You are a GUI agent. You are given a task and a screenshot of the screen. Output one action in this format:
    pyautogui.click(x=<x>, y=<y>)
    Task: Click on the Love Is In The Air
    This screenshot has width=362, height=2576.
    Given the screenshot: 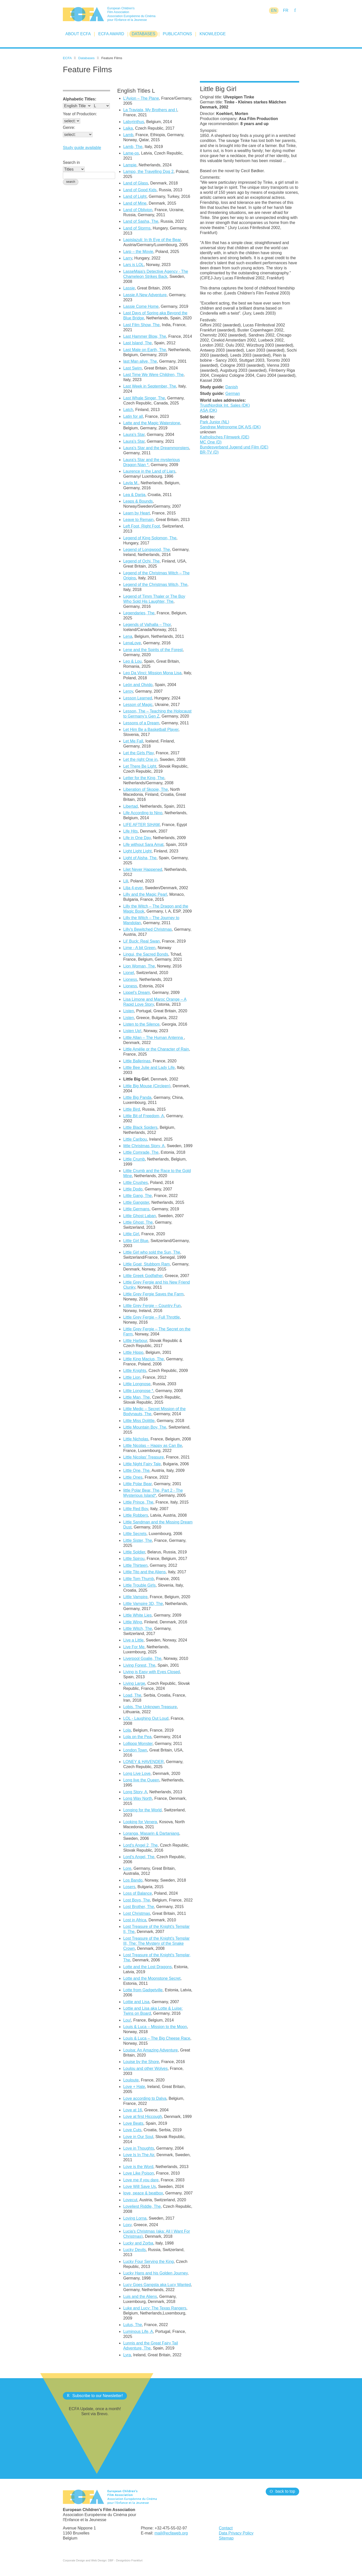 What is the action you would take?
    pyautogui.click(x=138, y=2155)
    